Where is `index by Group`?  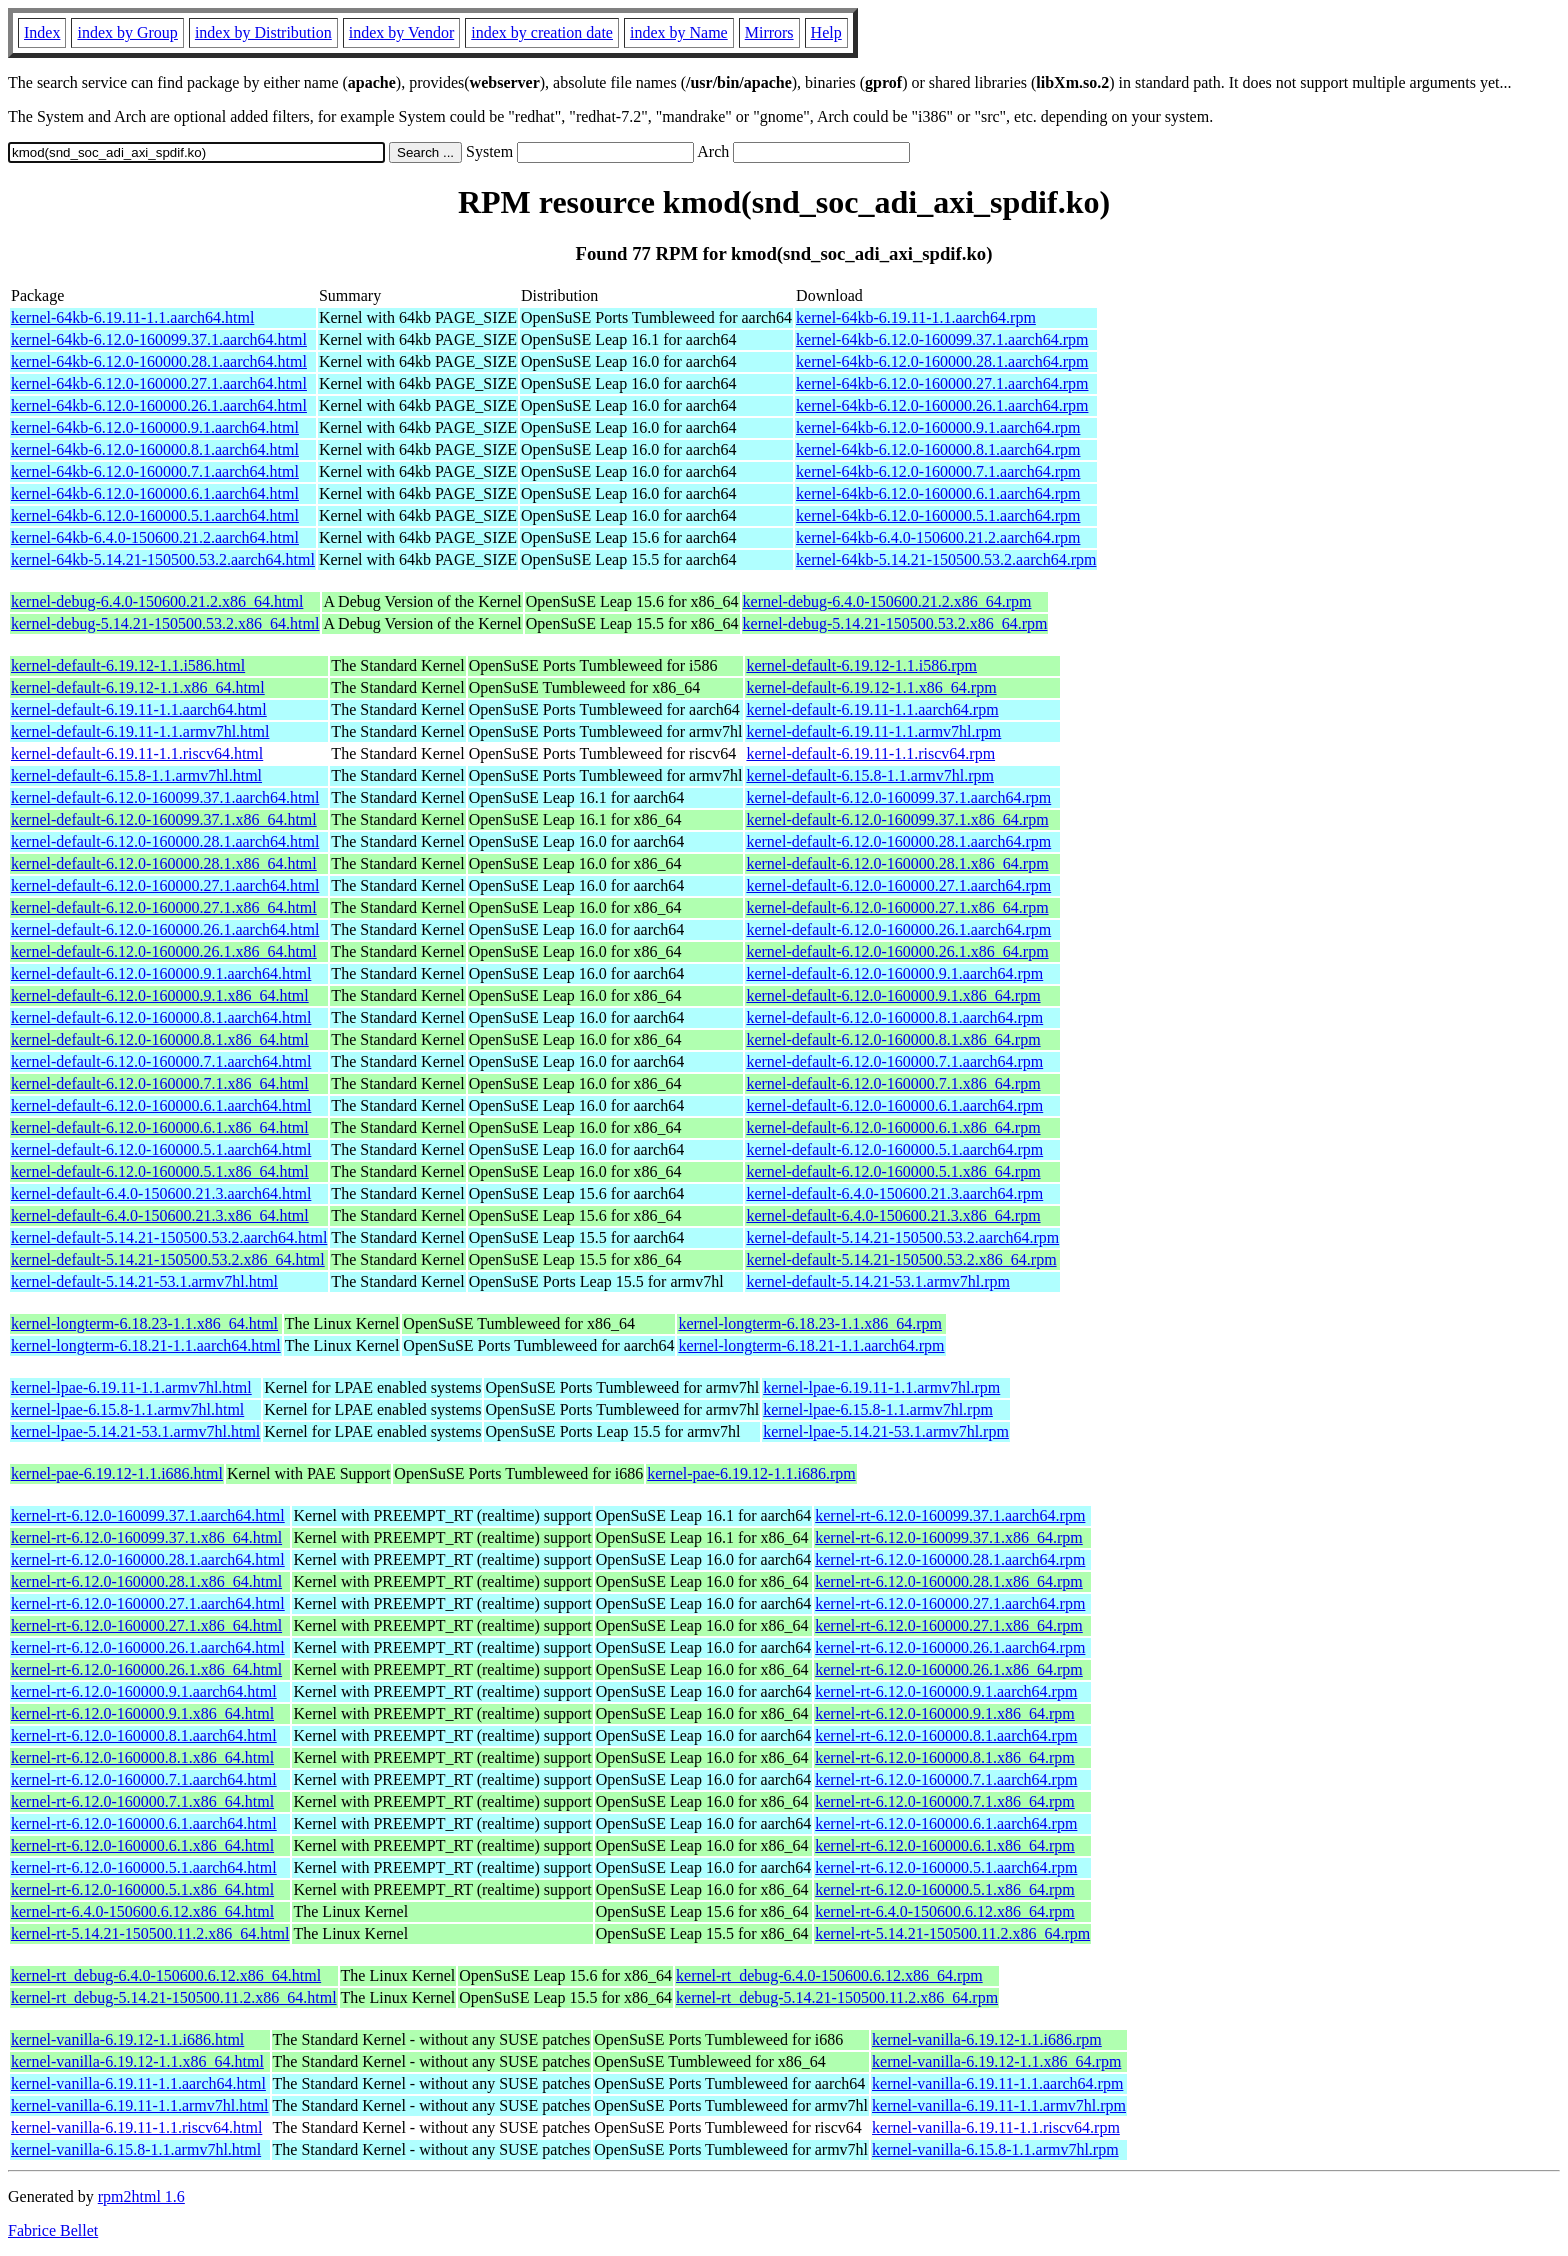 index by Group is located at coordinates (127, 32).